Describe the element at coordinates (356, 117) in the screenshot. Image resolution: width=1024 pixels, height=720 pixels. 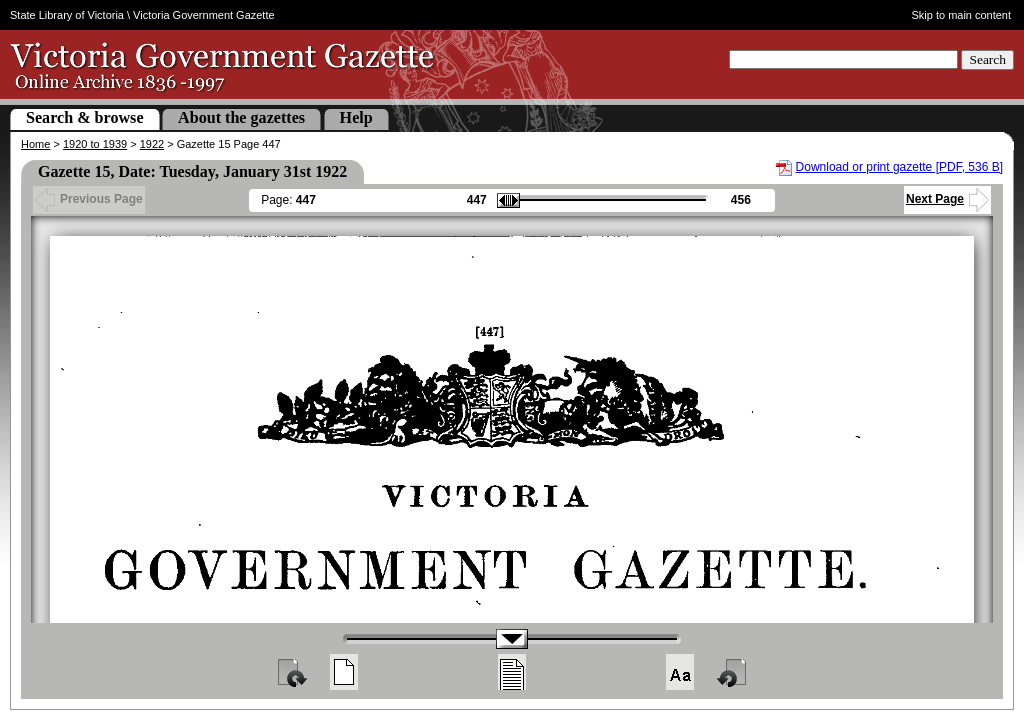
I see `Help` at that location.